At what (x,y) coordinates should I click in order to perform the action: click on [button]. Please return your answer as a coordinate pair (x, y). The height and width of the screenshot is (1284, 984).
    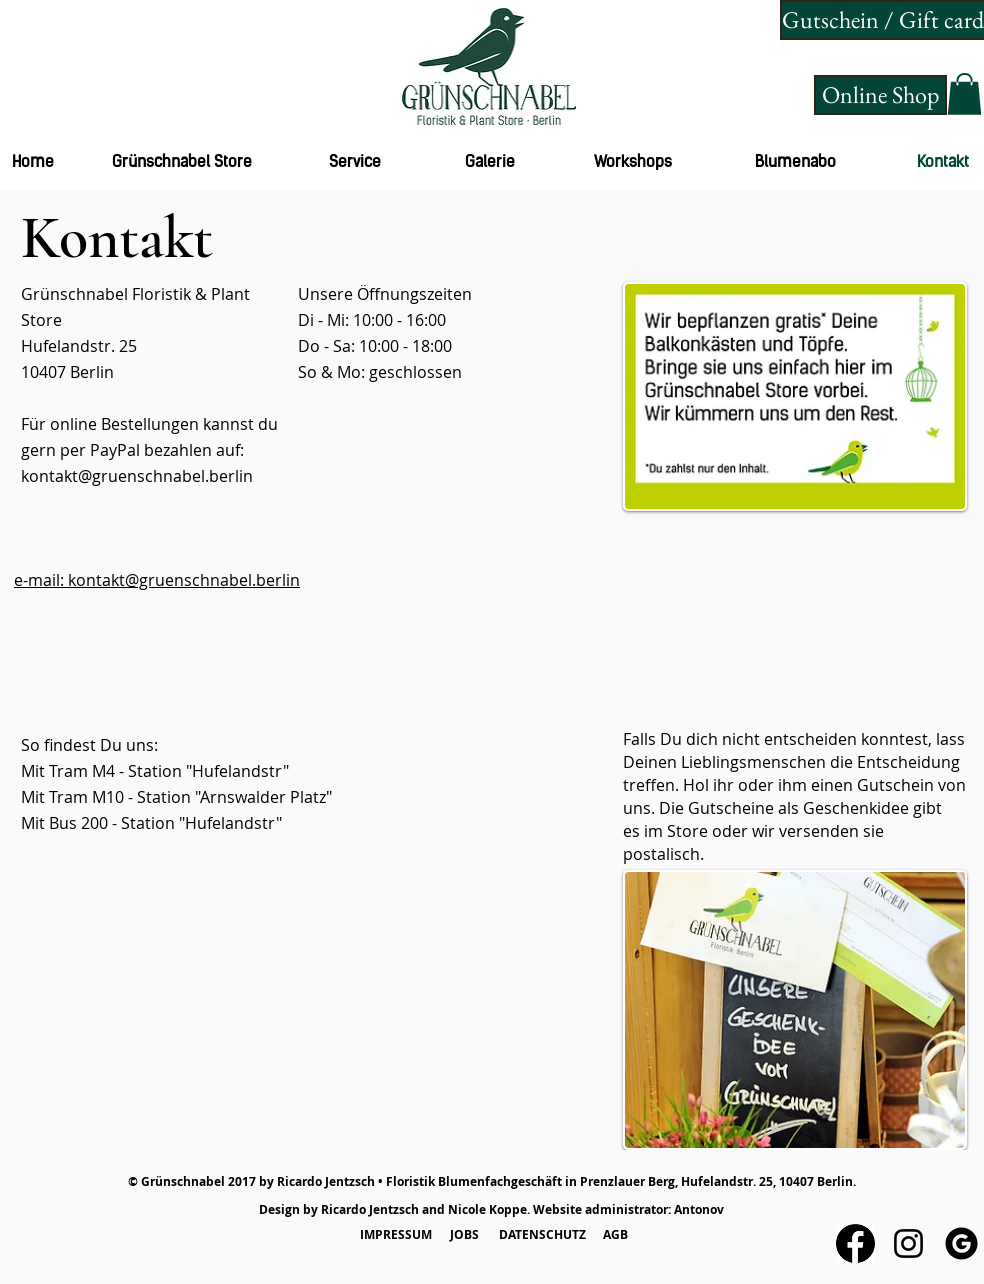
    Looking at the image, I should click on (964, 94).